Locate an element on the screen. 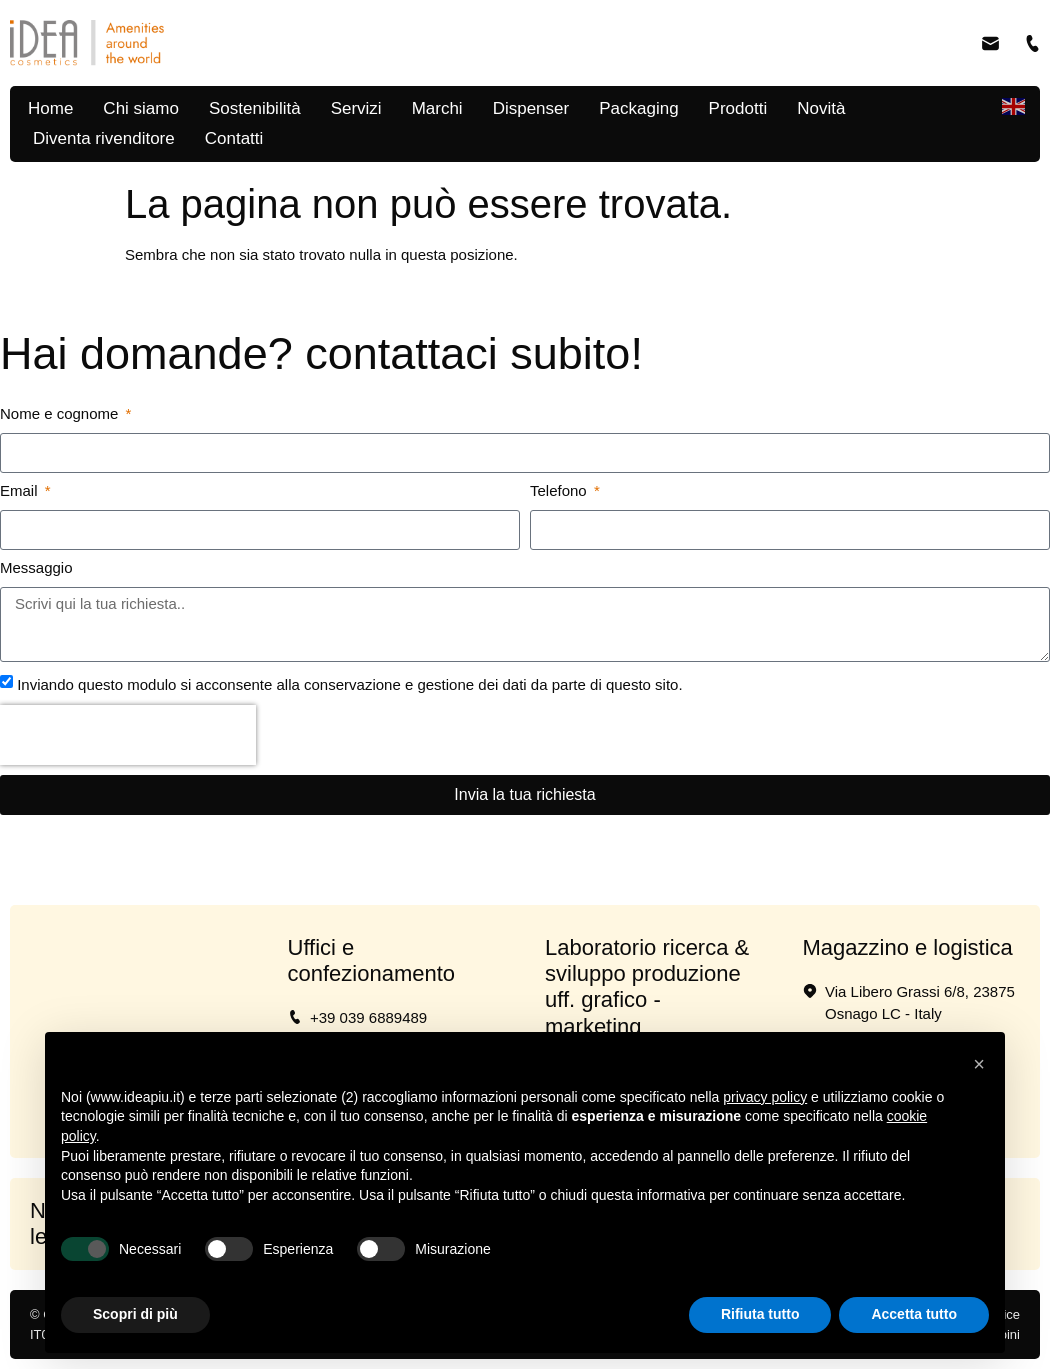  Home is located at coordinates (50, 108).